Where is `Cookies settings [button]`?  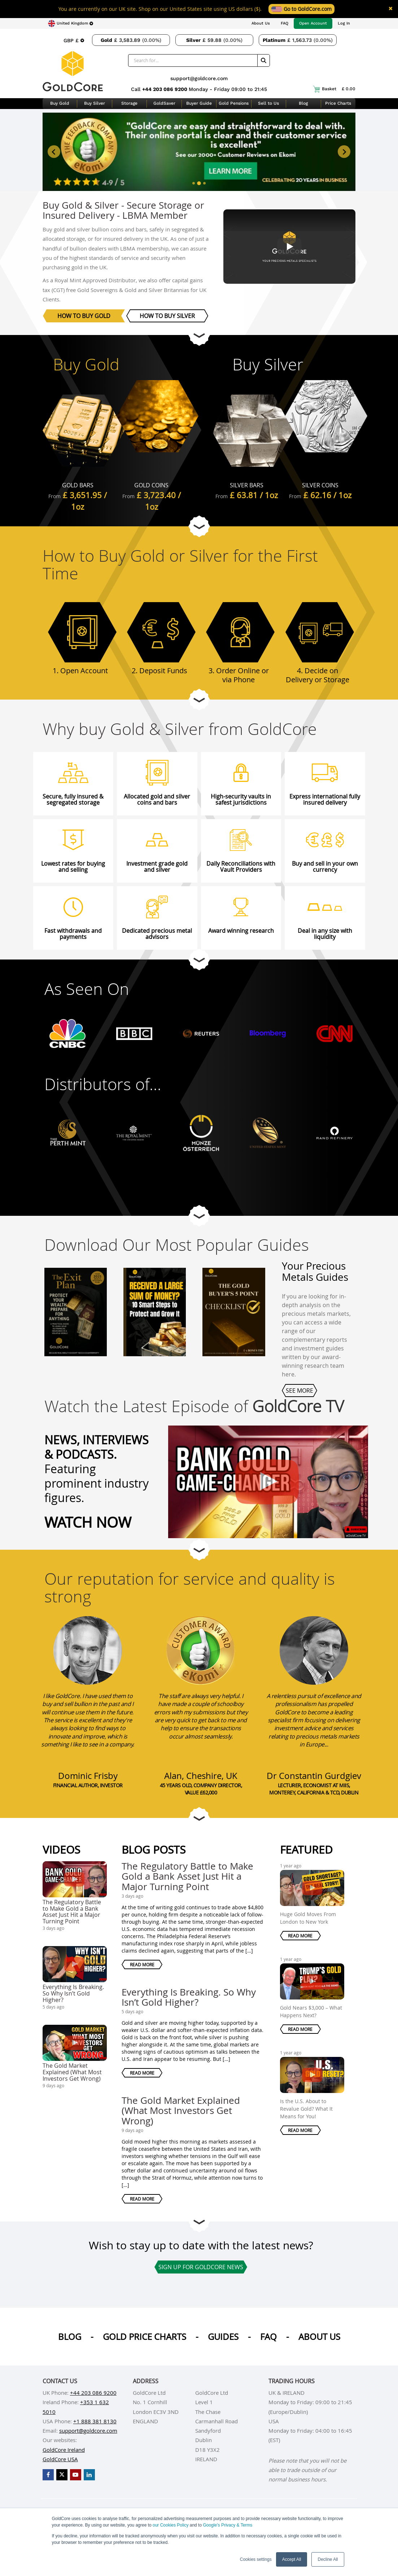 Cookies settings [button] is located at coordinates (256, 2559).